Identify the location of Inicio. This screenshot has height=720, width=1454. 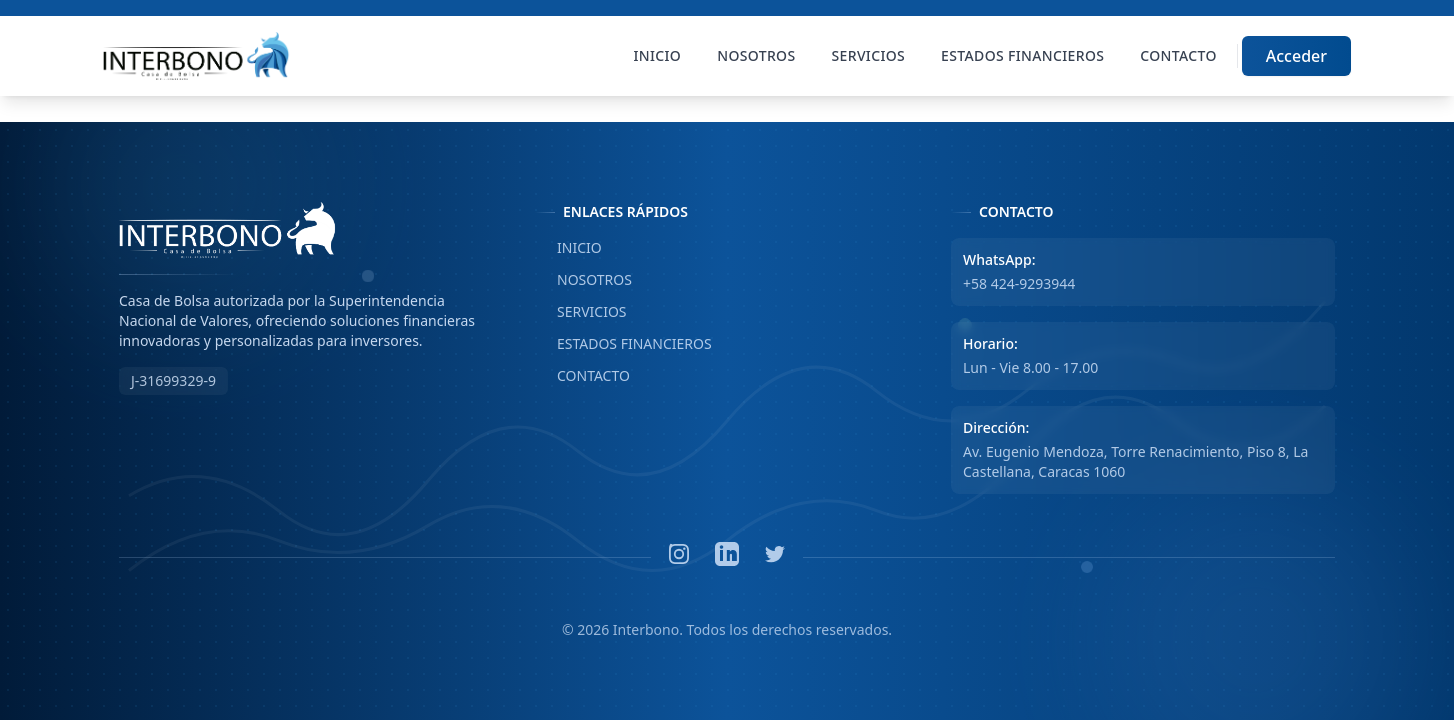
(658, 55).